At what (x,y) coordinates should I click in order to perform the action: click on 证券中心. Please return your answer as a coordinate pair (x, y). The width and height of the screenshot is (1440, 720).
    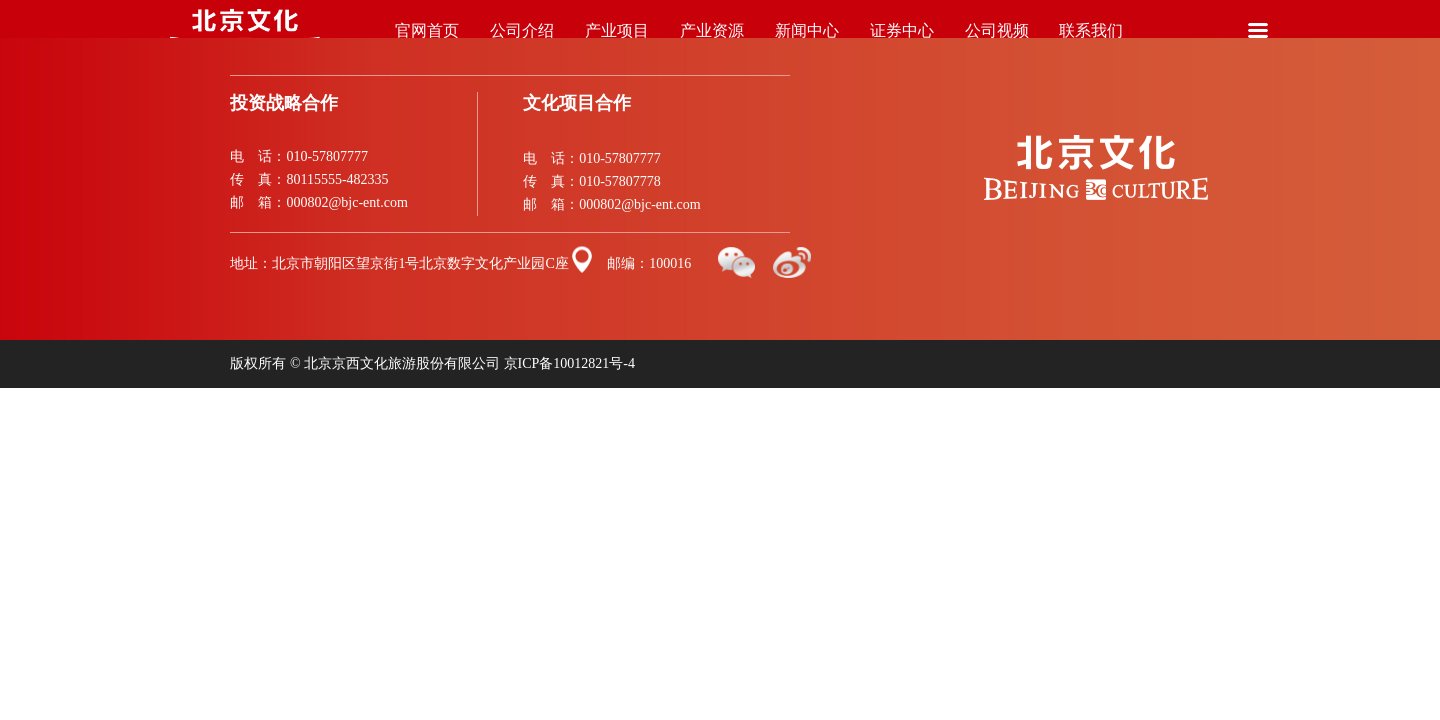
    Looking at the image, I should click on (901, 41).